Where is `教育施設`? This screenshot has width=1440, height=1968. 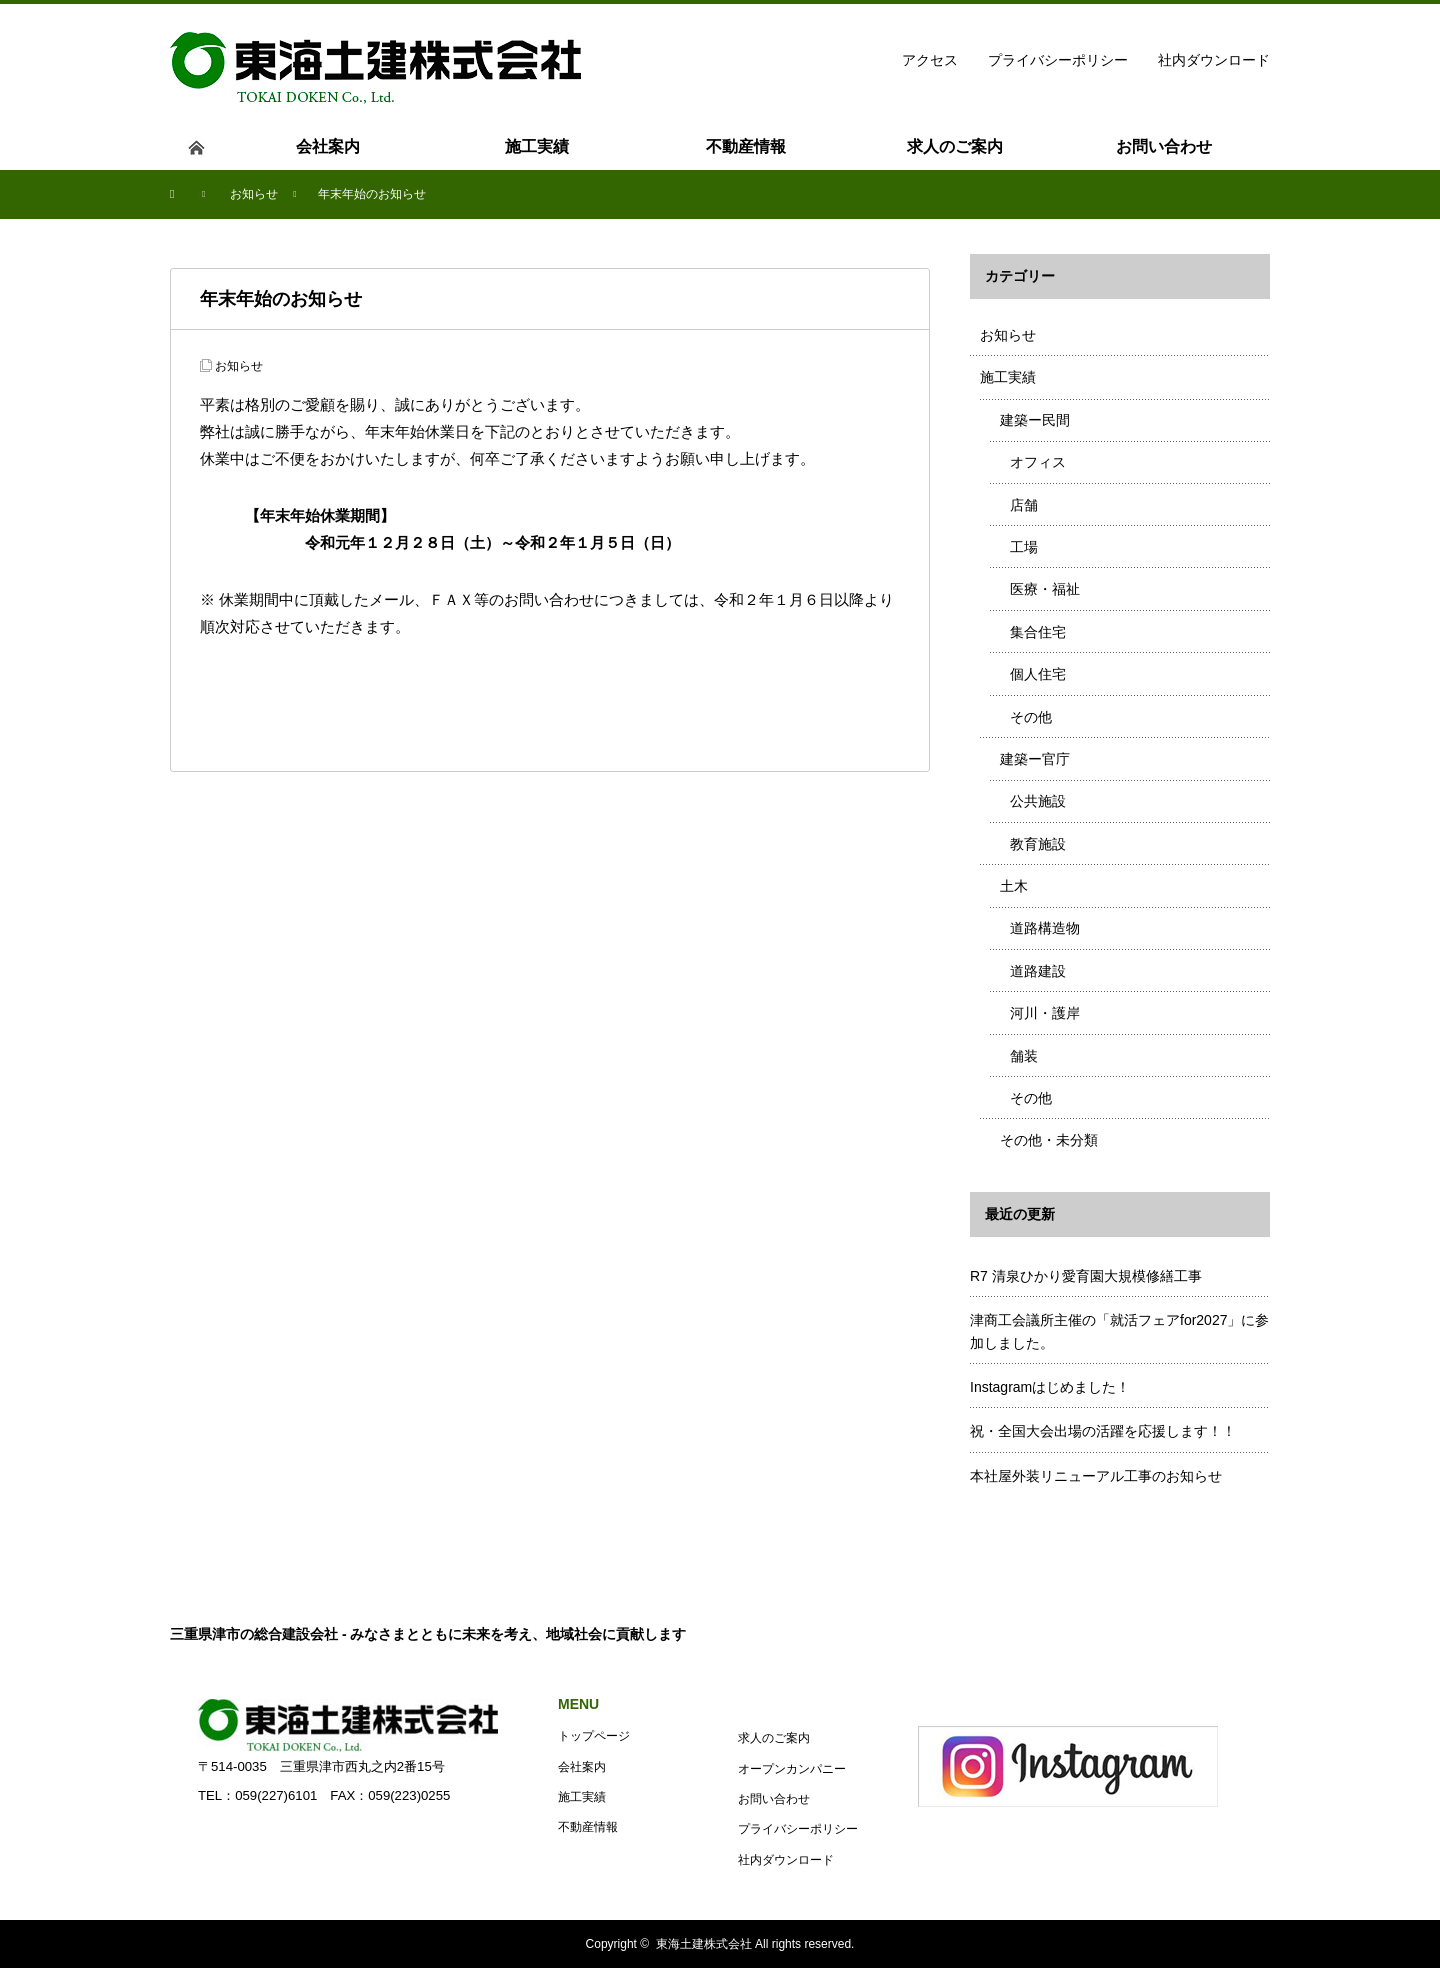 教育施設 is located at coordinates (1038, 844).